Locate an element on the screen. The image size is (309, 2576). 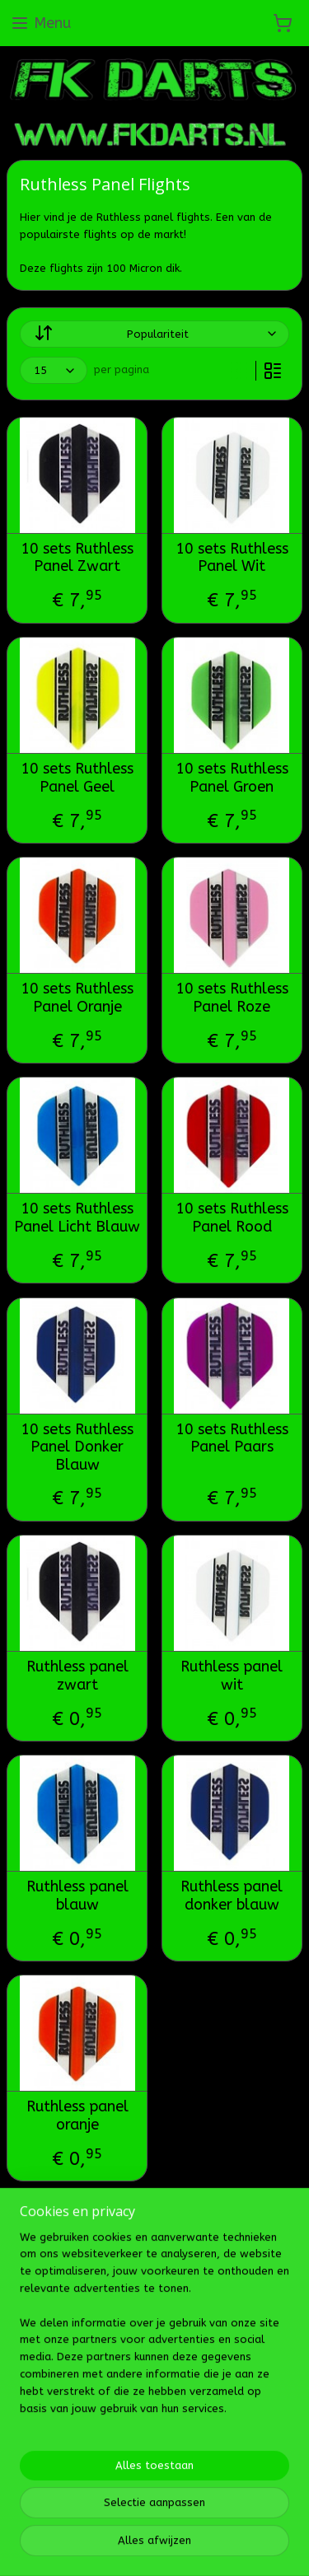
10 sets Ruthless Panel Geel is located at coordinates (77, 778).